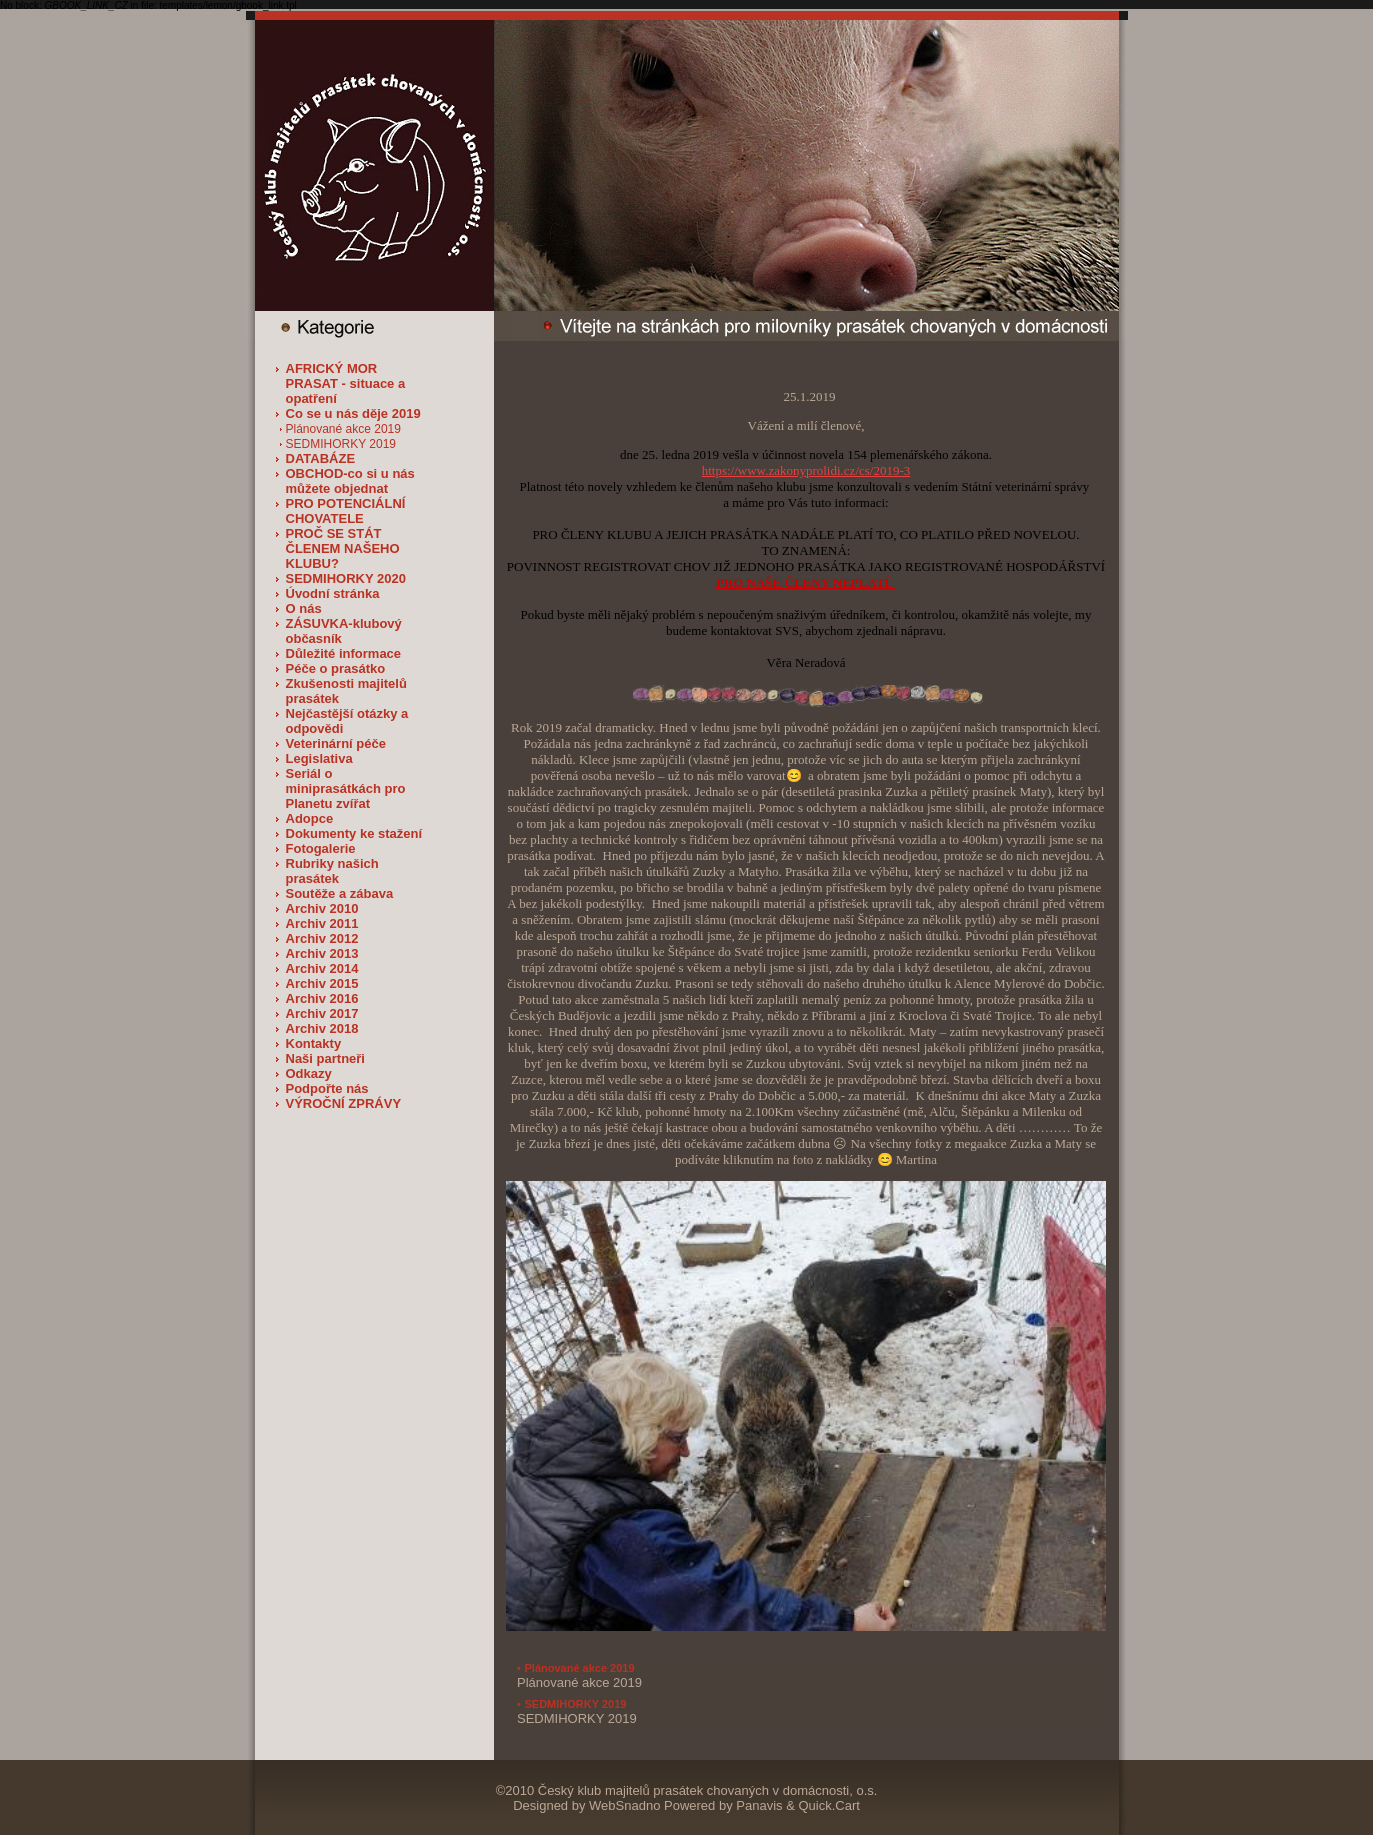  Describe the element at coordinates (322, 953) in the screenshot. I see `Archiv 2013` at that location.